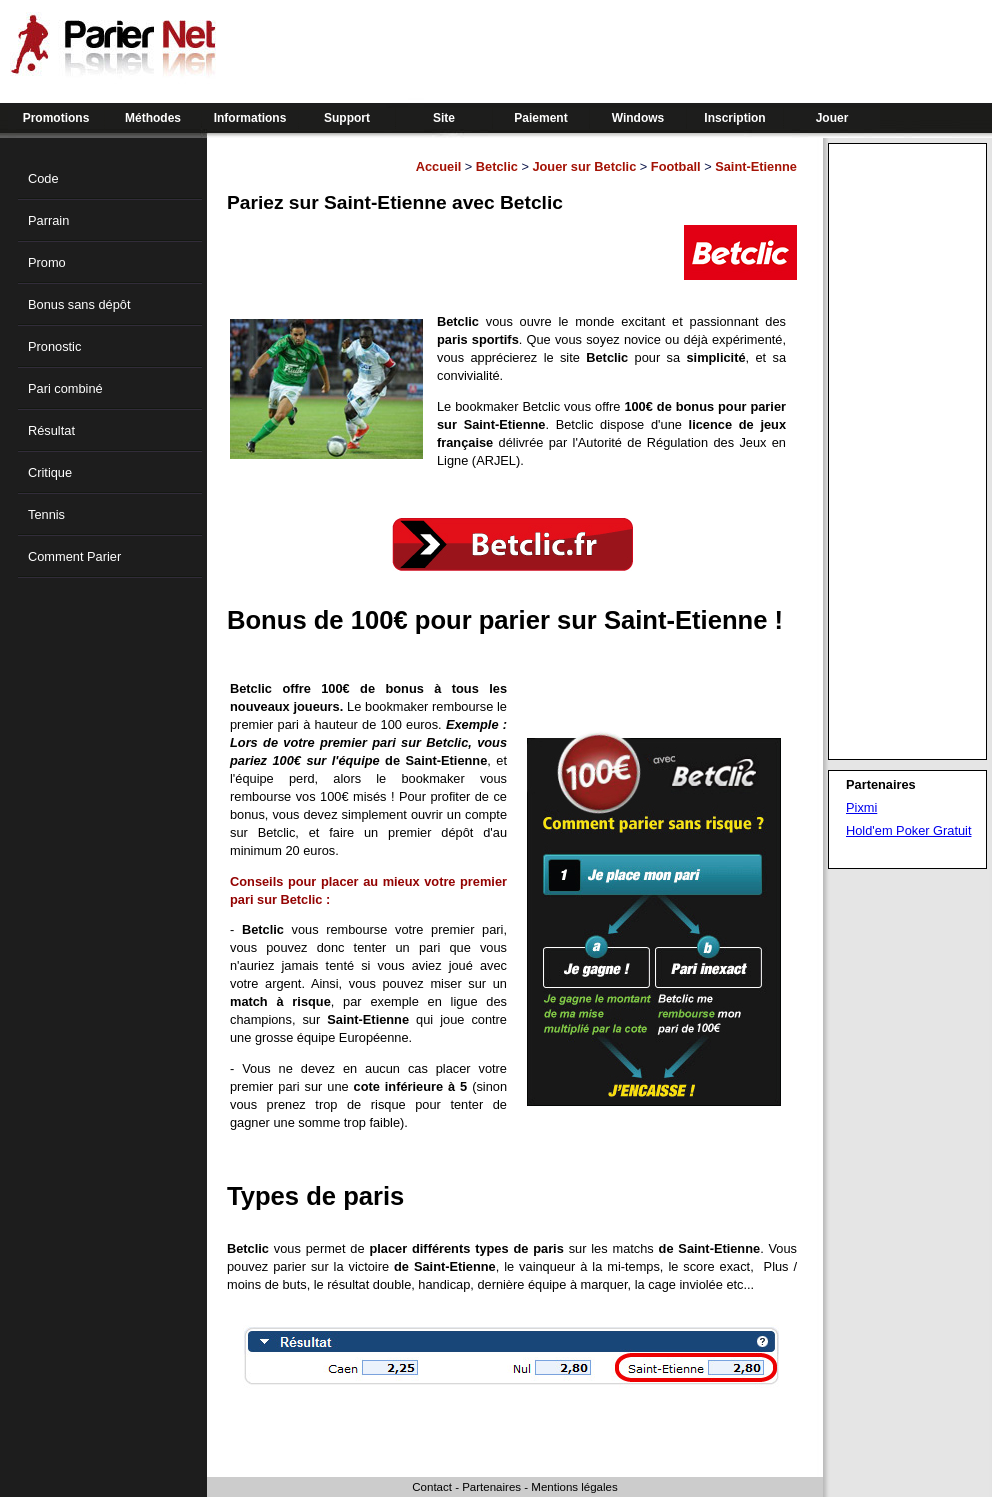 The image size is (992, 1497). I want to click on Pari combiné, so click(65, 388).